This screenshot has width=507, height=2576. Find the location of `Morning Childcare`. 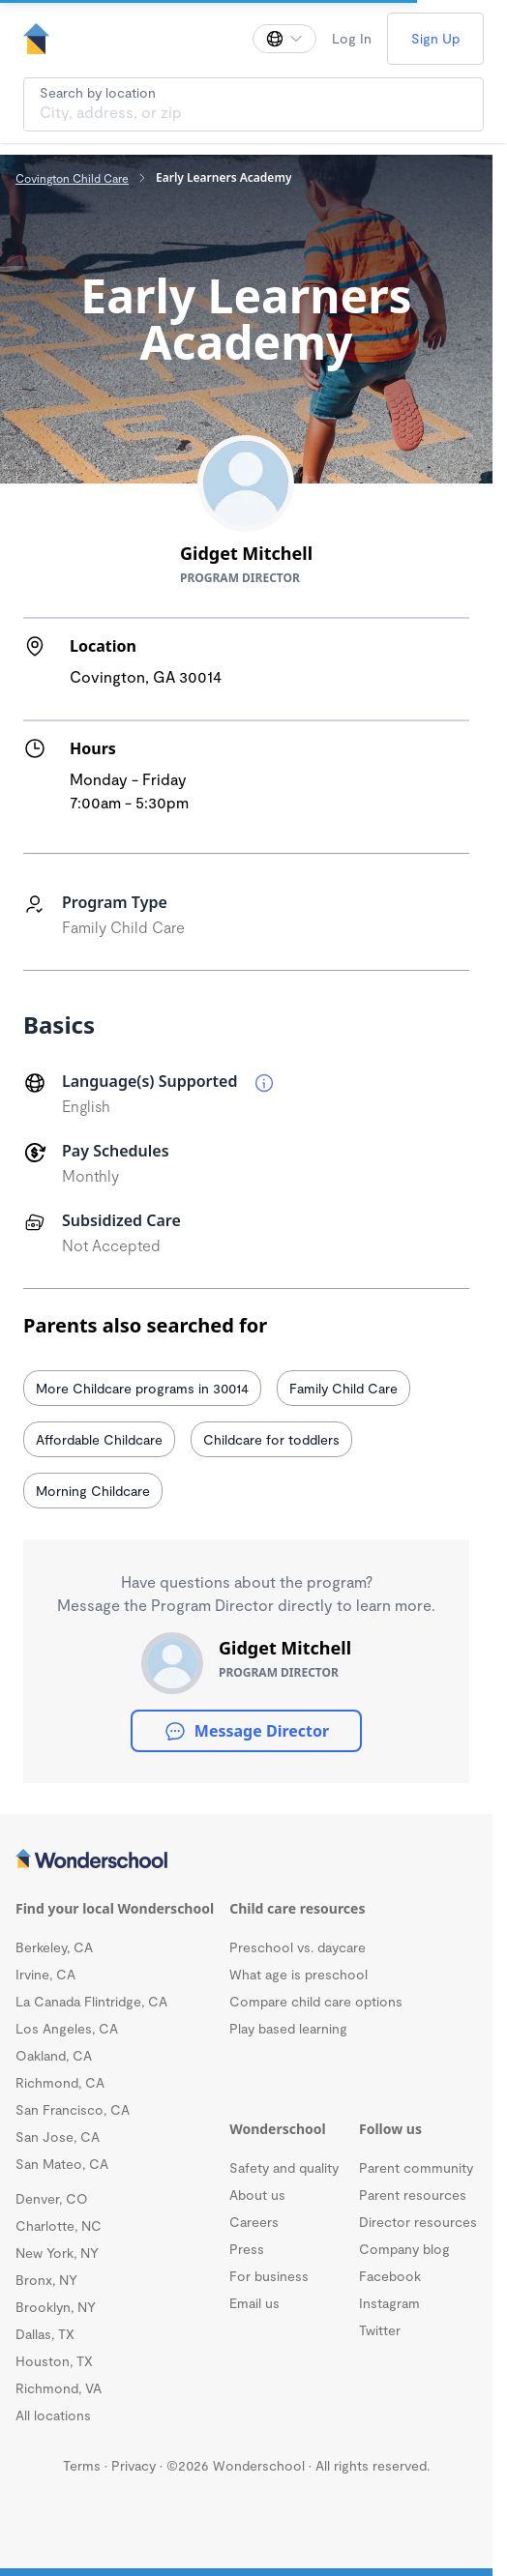

Morning Childcare is located at coordinates (93, 1490).